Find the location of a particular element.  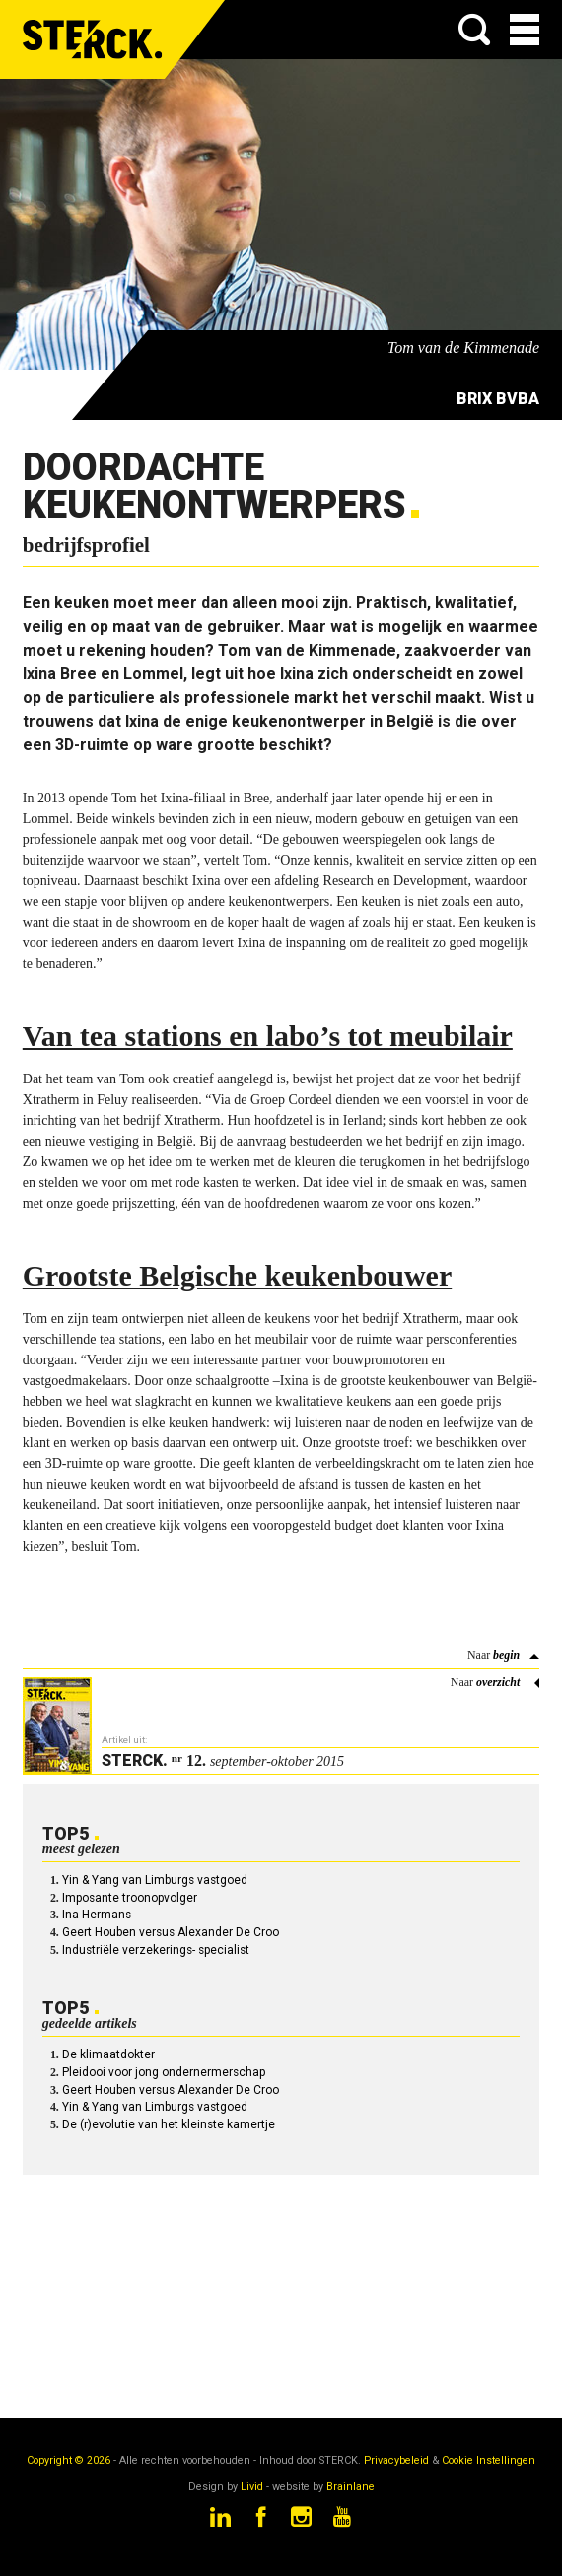

begin is located at coordinates (506, 1655).